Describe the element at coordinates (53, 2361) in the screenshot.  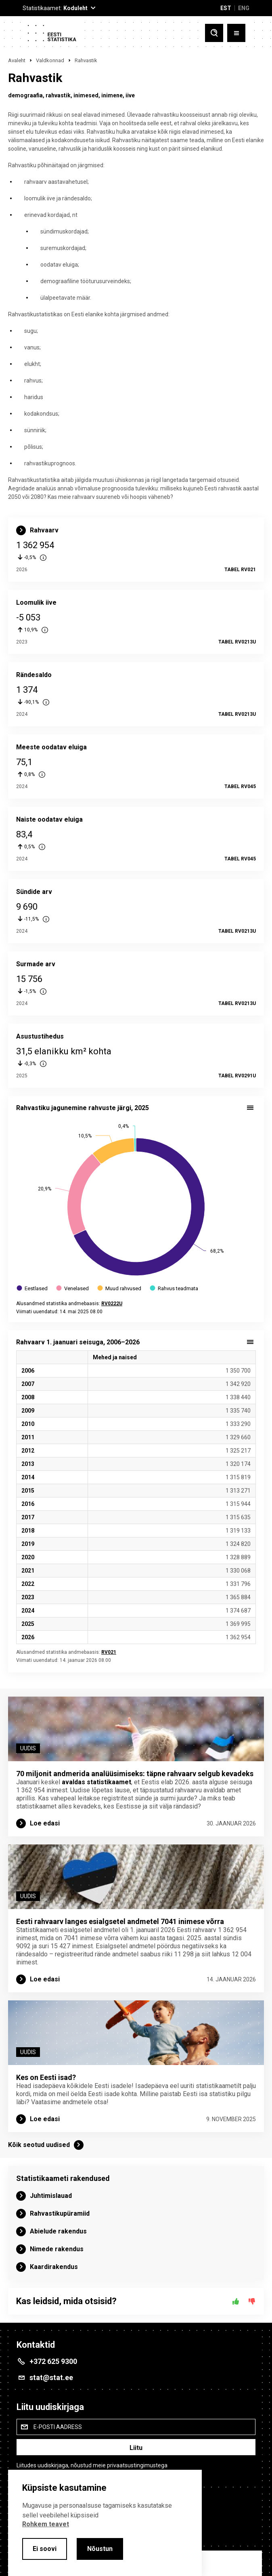
I see `+372 625 9300` at that location.